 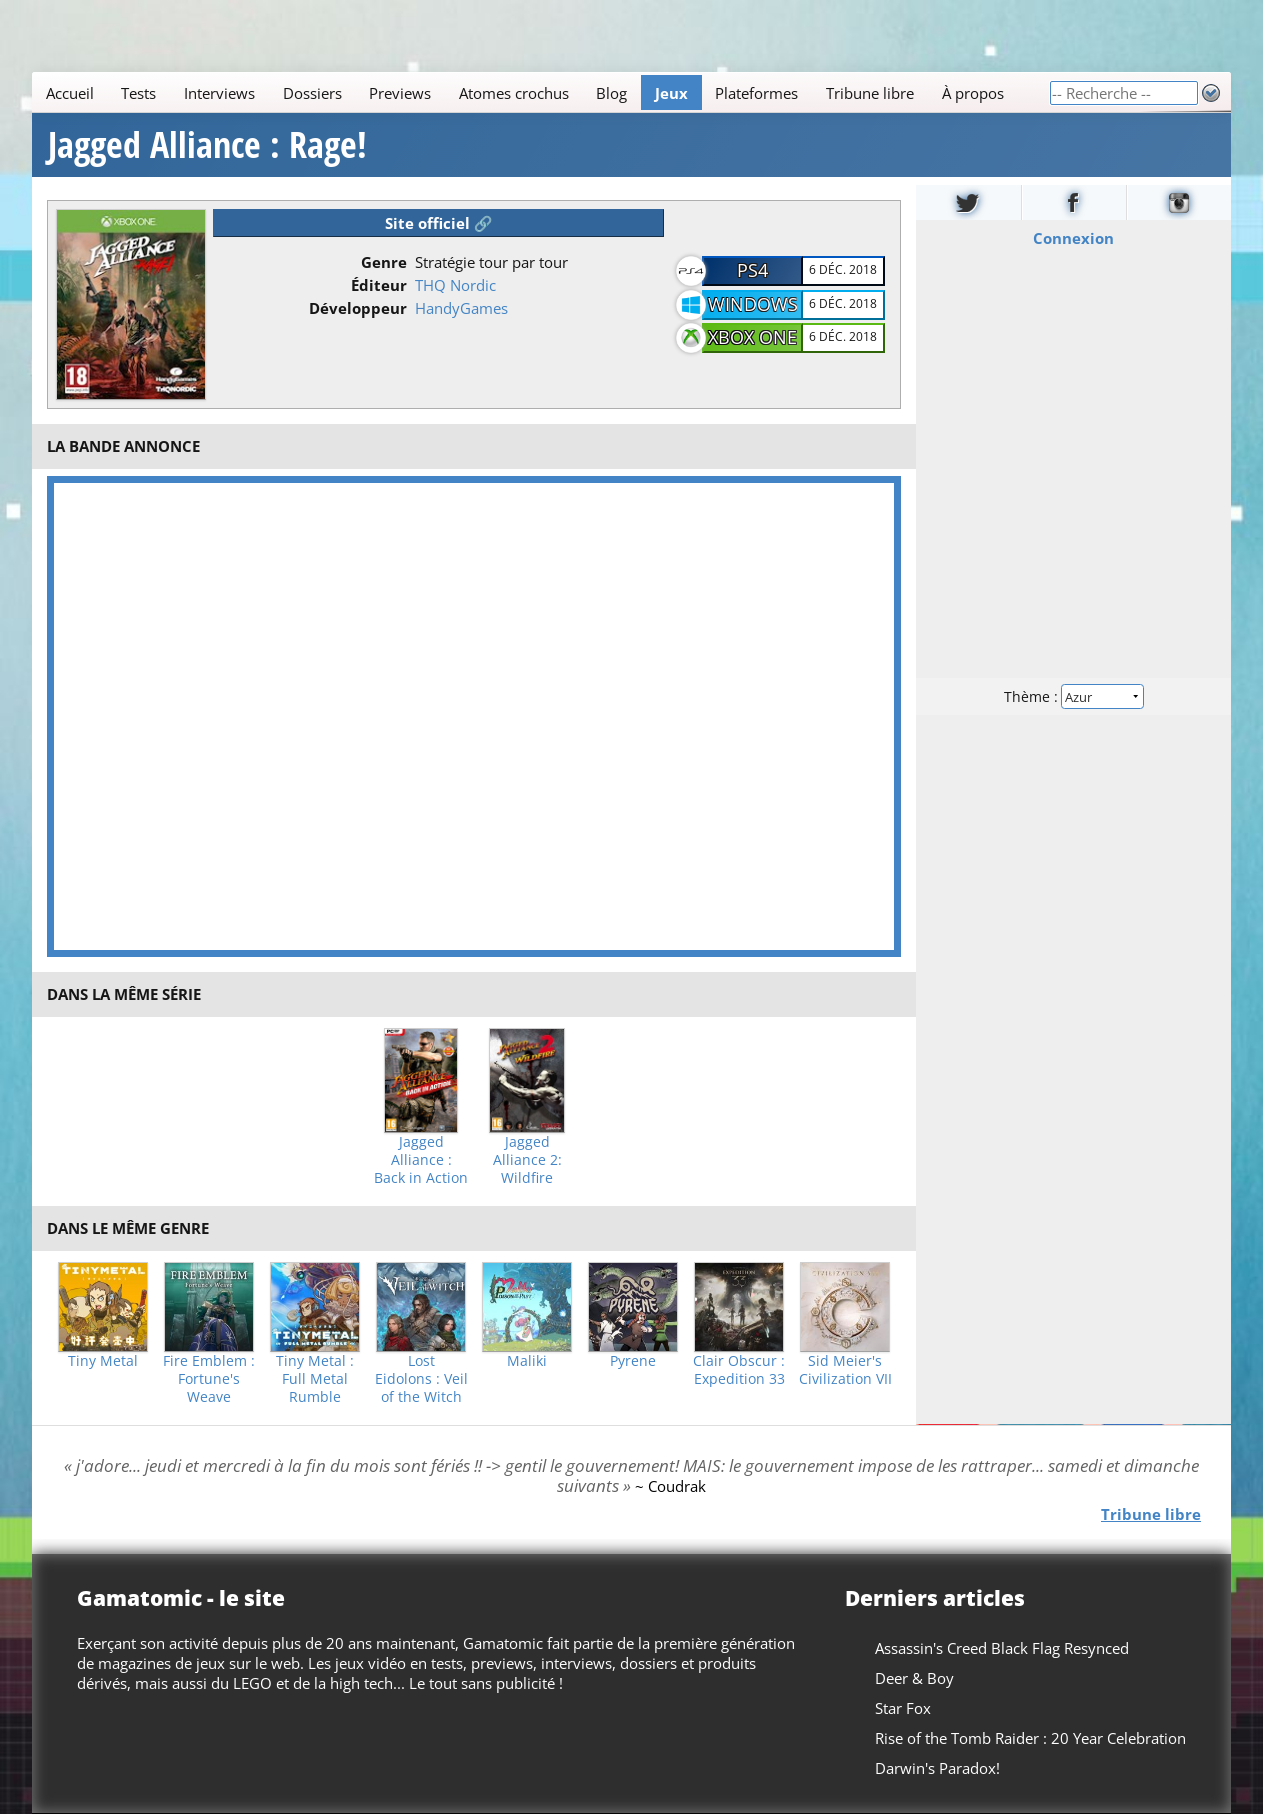 I want to click on PS4, so click(x=752, y=270).